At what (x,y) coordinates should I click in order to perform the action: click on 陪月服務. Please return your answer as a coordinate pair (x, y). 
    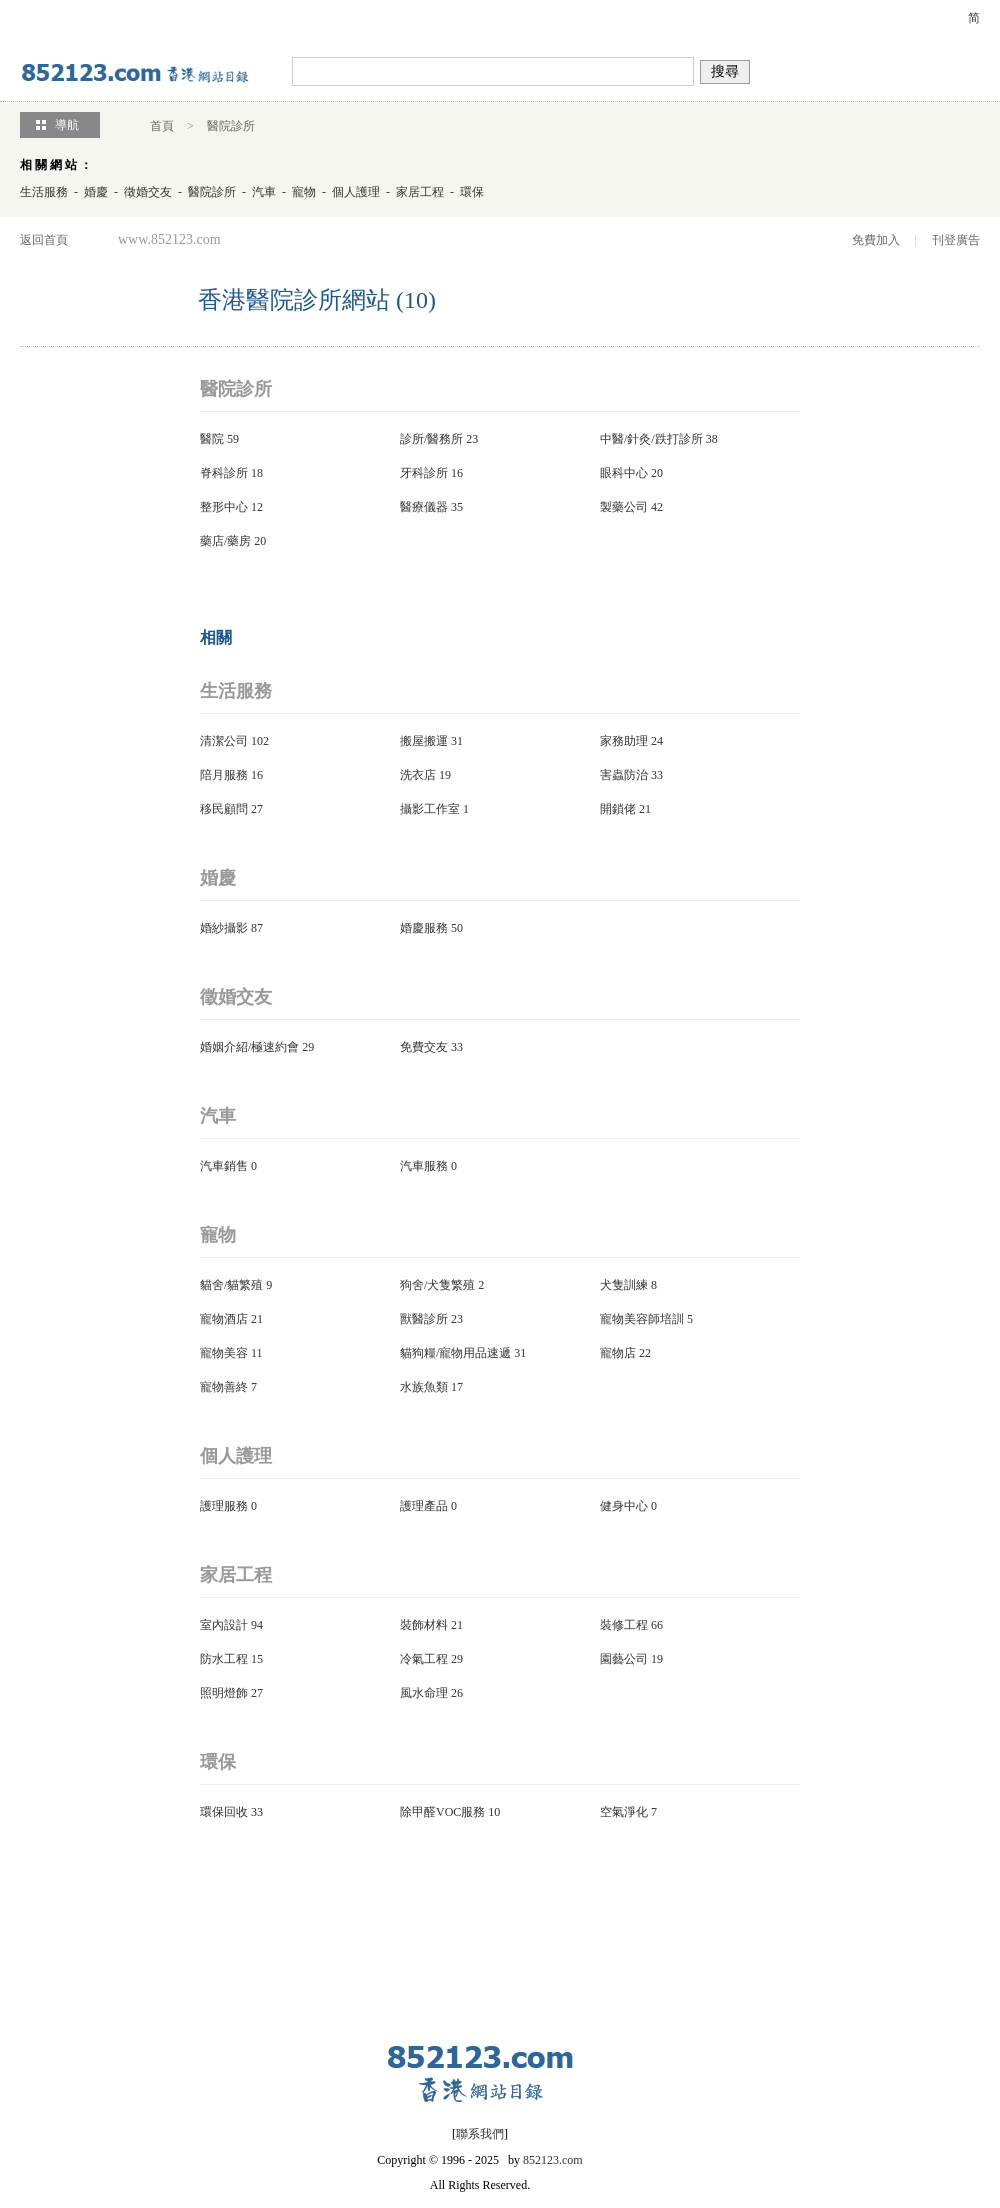
    Looking at the image, I should click on (224, 775).